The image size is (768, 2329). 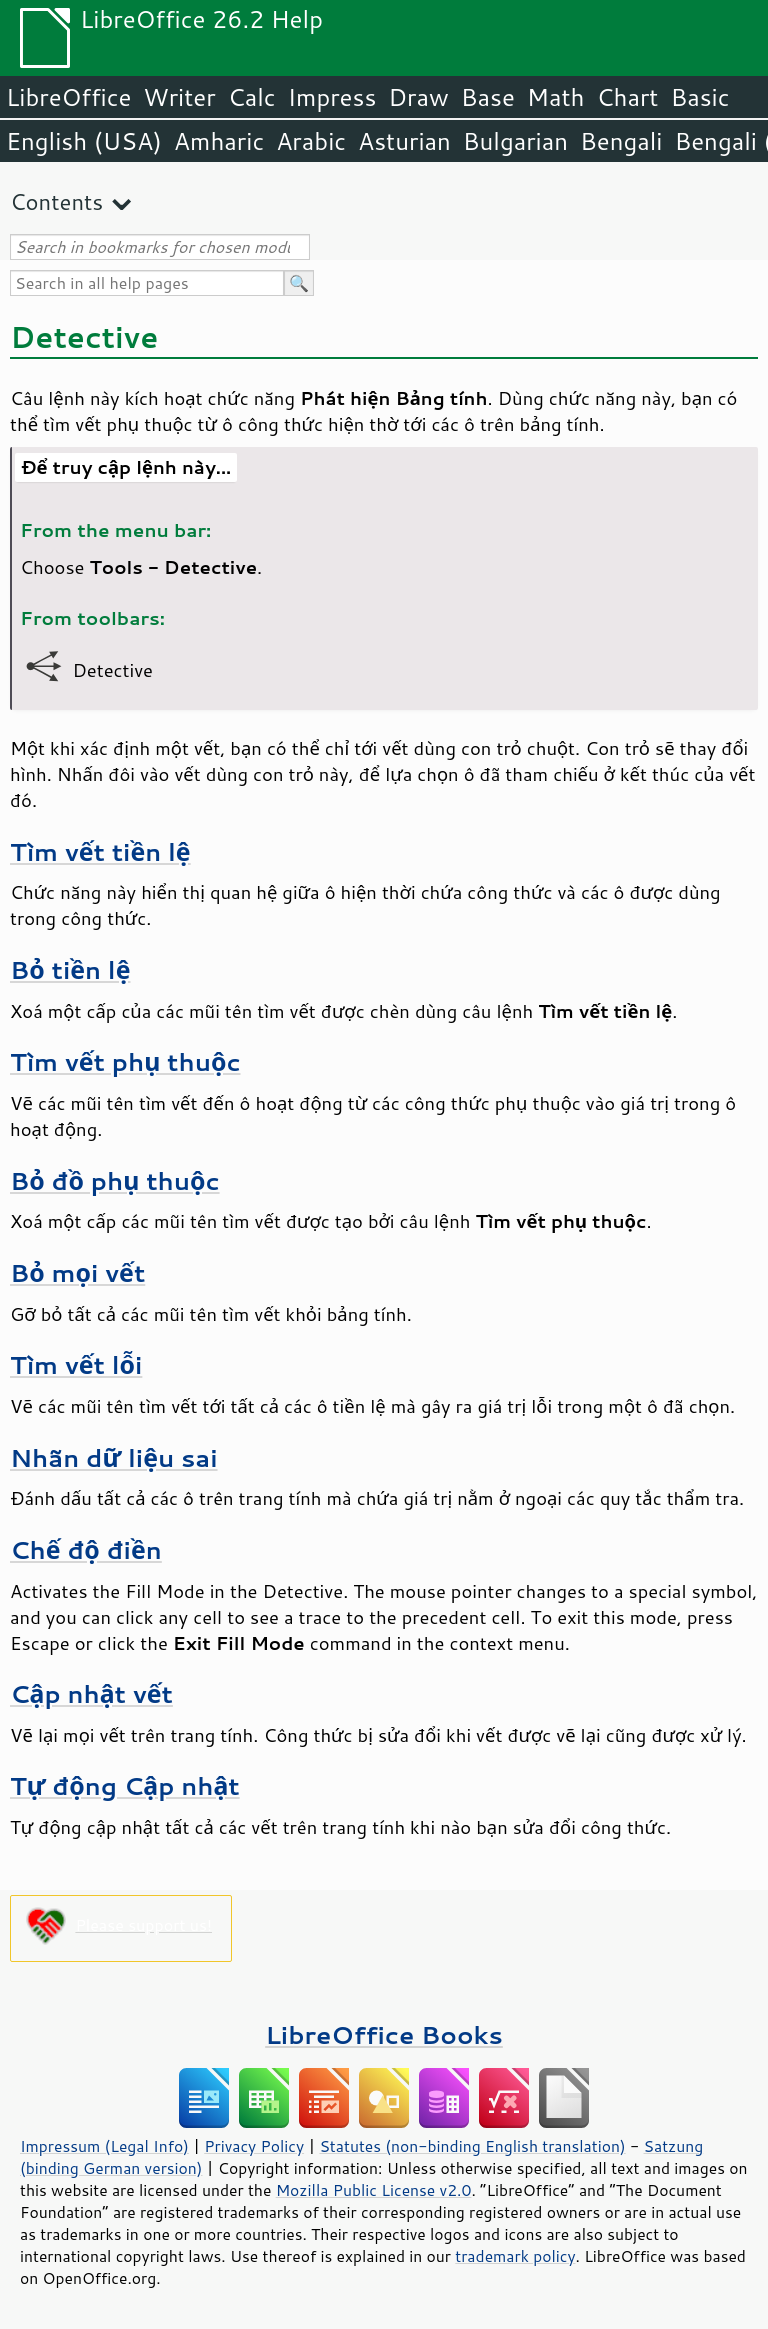 What do you see at coordinates (374, 2190) in the screenshot?
I see `Mozilla Public License v2.0` at bounding box center [374, 2190].